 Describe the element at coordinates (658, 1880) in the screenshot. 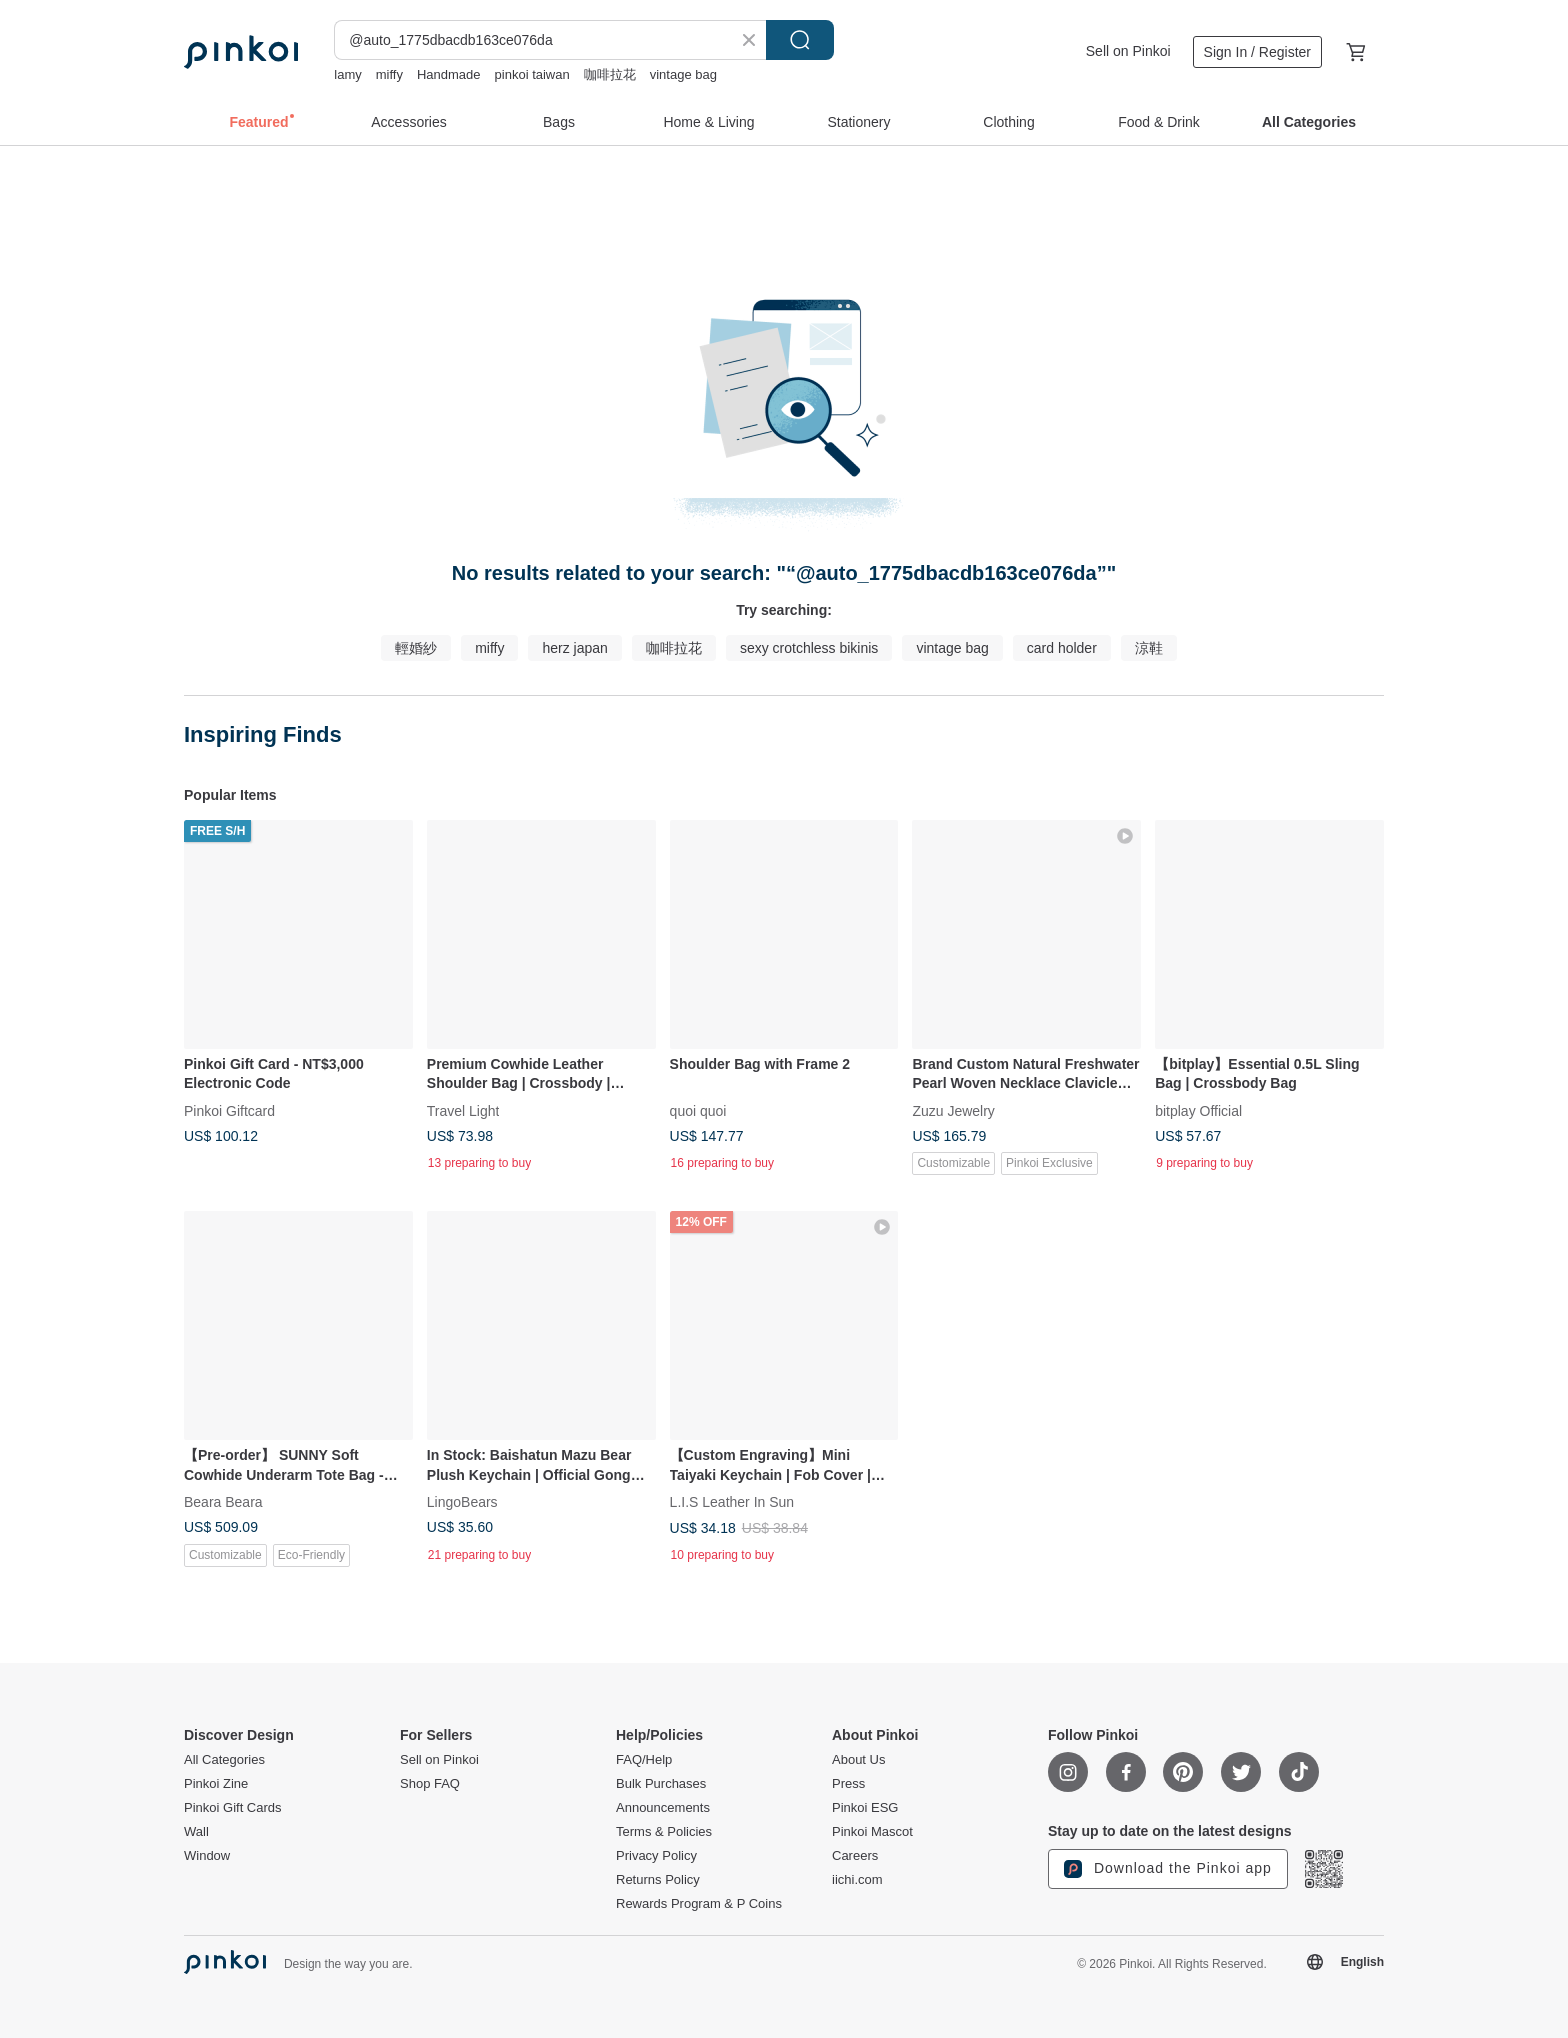

I see `Returns Policy` at that location.